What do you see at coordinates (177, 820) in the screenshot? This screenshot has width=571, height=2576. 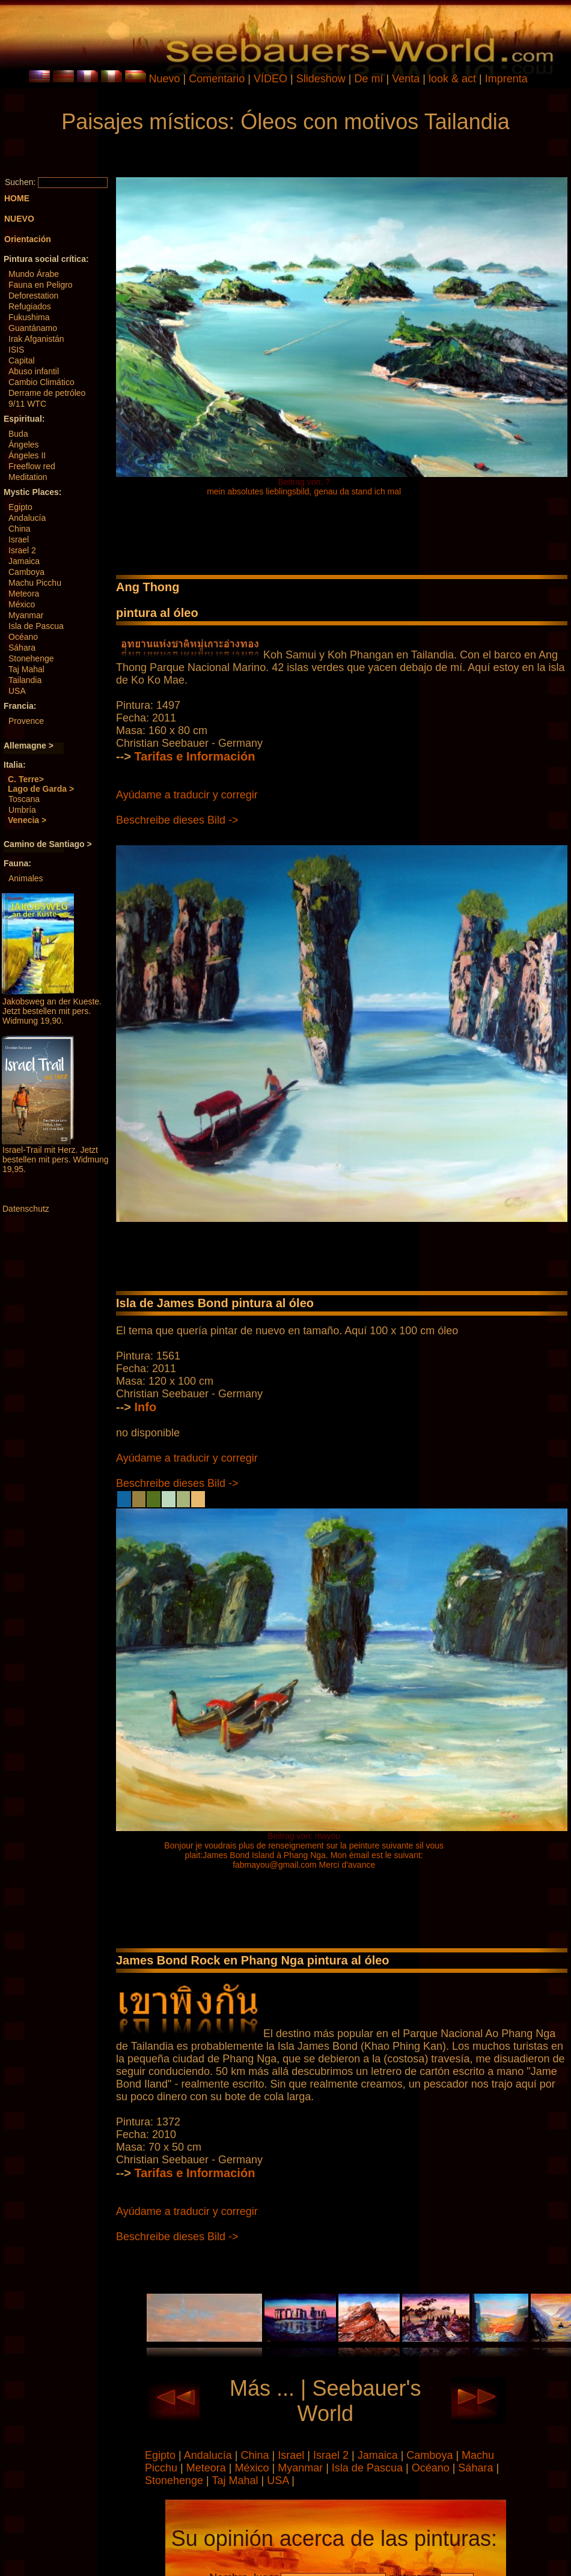 I see `Beschreibe dieses Bild ->` at bounding box center [177, 820].